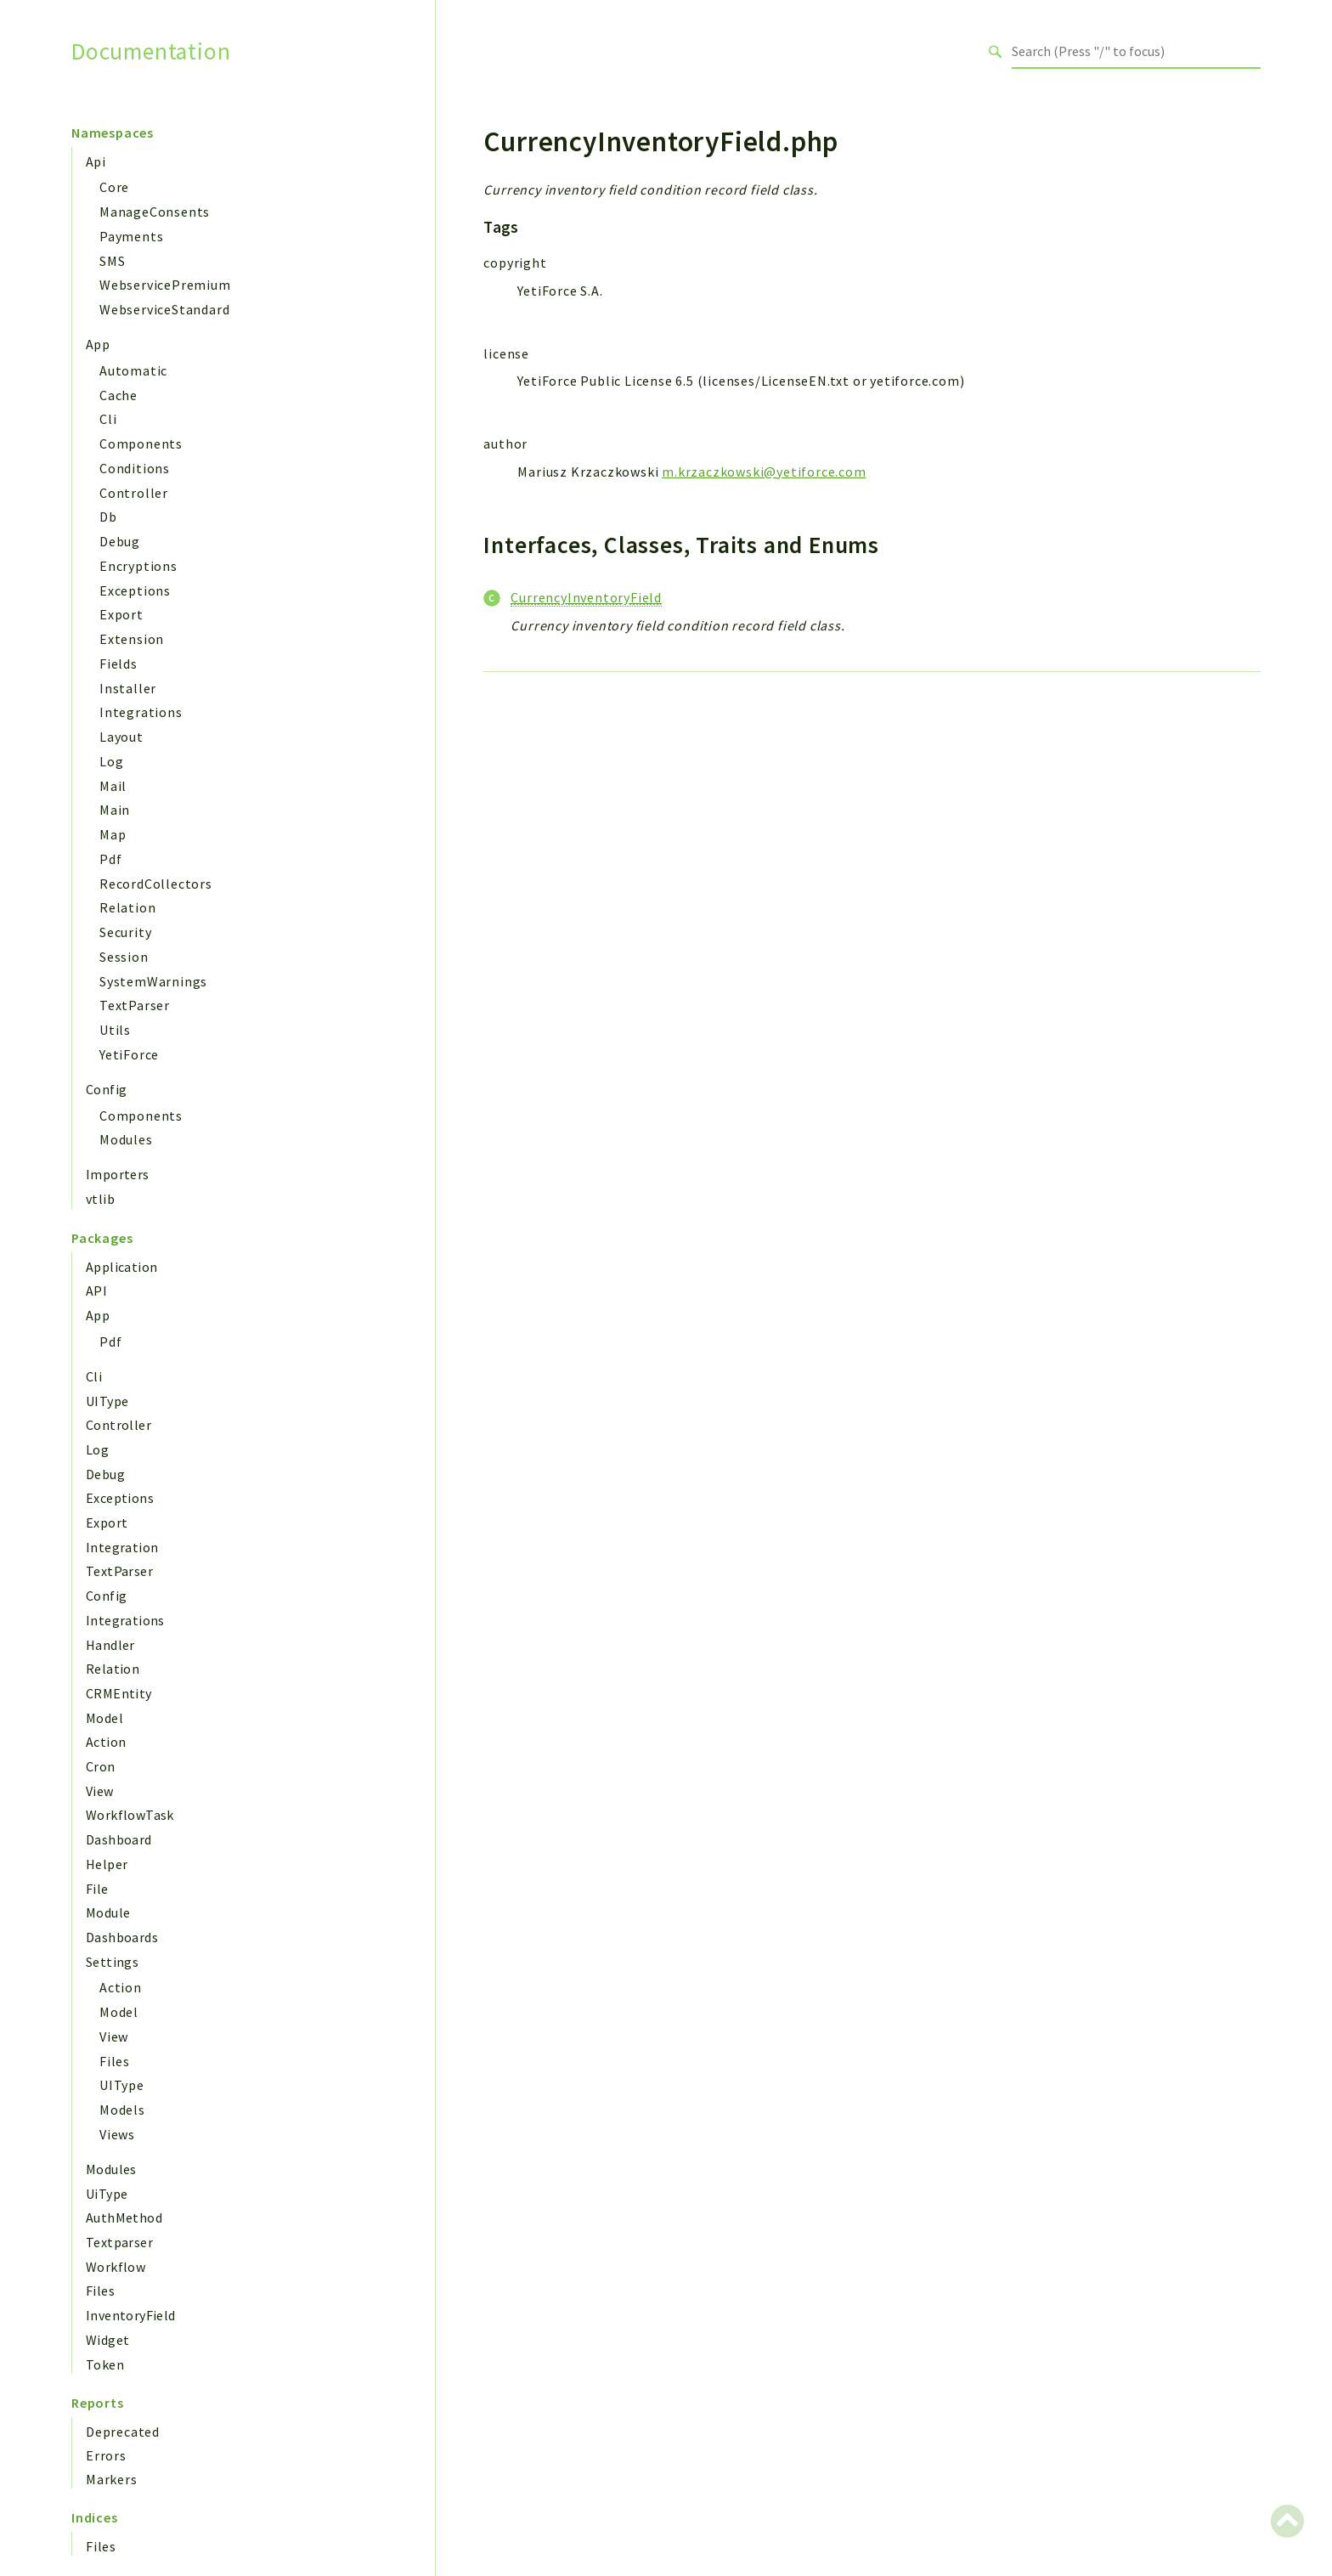 Image resolution: width=1332 pixels, height=2576 pixels. Describe the element at coordinates (122, 1937) in the screenshot. I see `Dashboards` at that location.